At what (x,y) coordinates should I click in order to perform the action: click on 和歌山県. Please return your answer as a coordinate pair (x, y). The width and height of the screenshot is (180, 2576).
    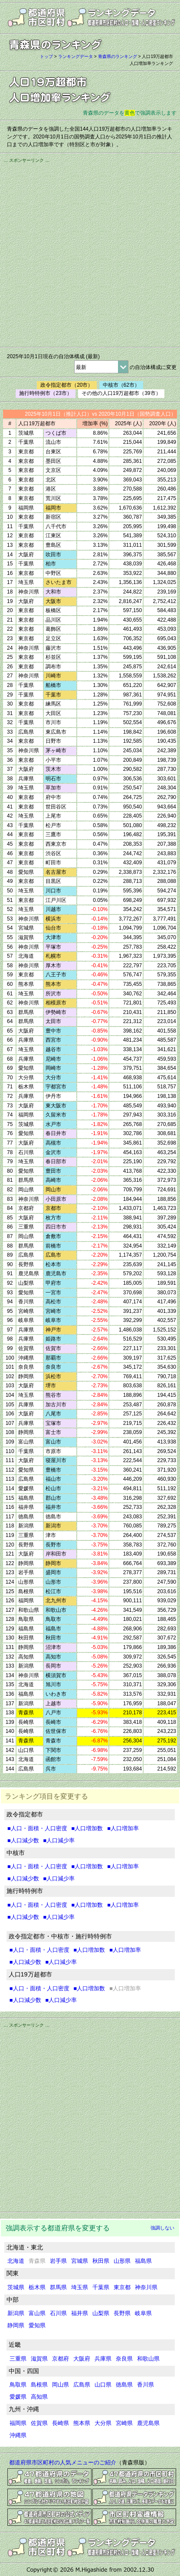
    Looking at the image, I should click on (148, 2358).